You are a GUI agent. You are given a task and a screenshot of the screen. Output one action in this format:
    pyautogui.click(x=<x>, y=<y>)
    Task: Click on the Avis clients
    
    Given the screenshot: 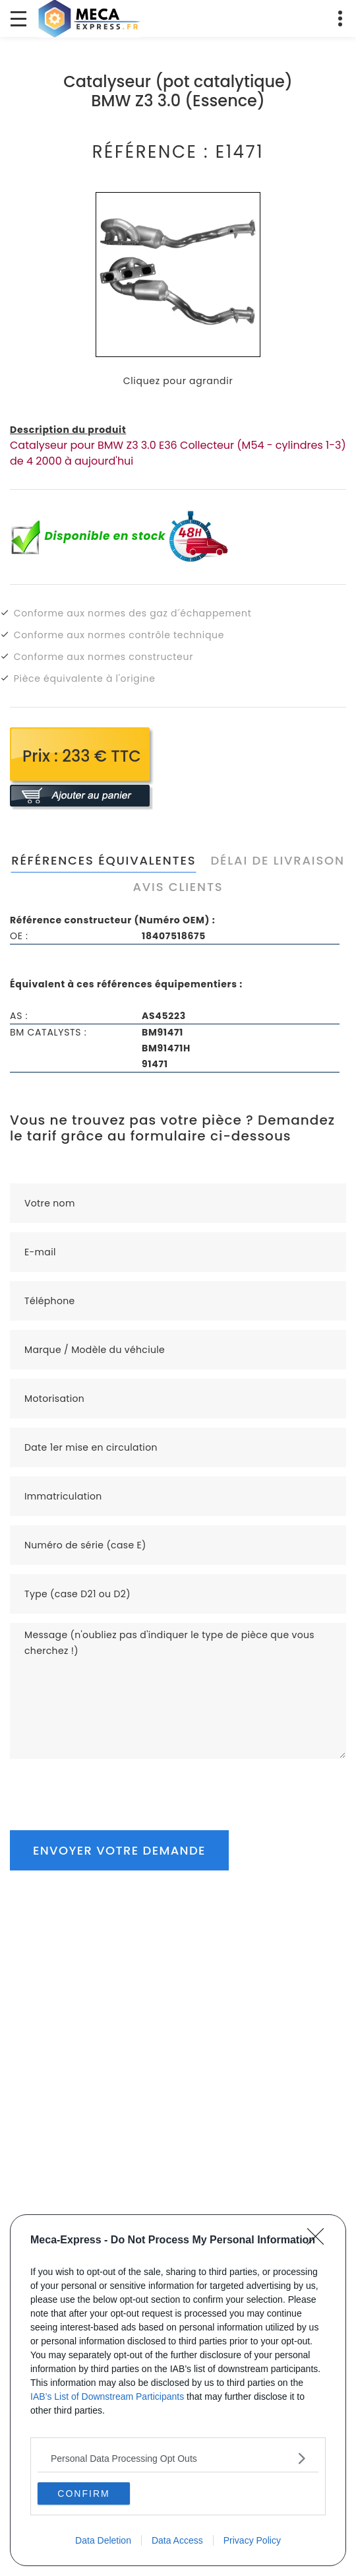 What is the action you would take?
    pyautogui.click(x=178, y=886)
    